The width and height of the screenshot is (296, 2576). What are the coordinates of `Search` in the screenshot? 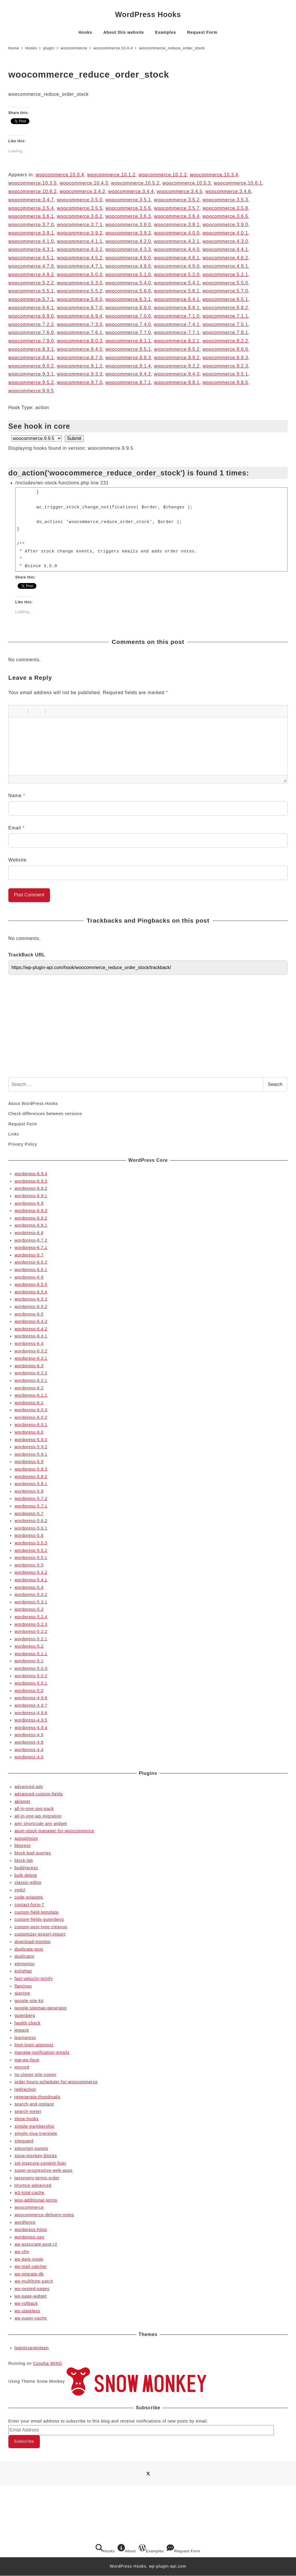 It's located at (275, 1084).